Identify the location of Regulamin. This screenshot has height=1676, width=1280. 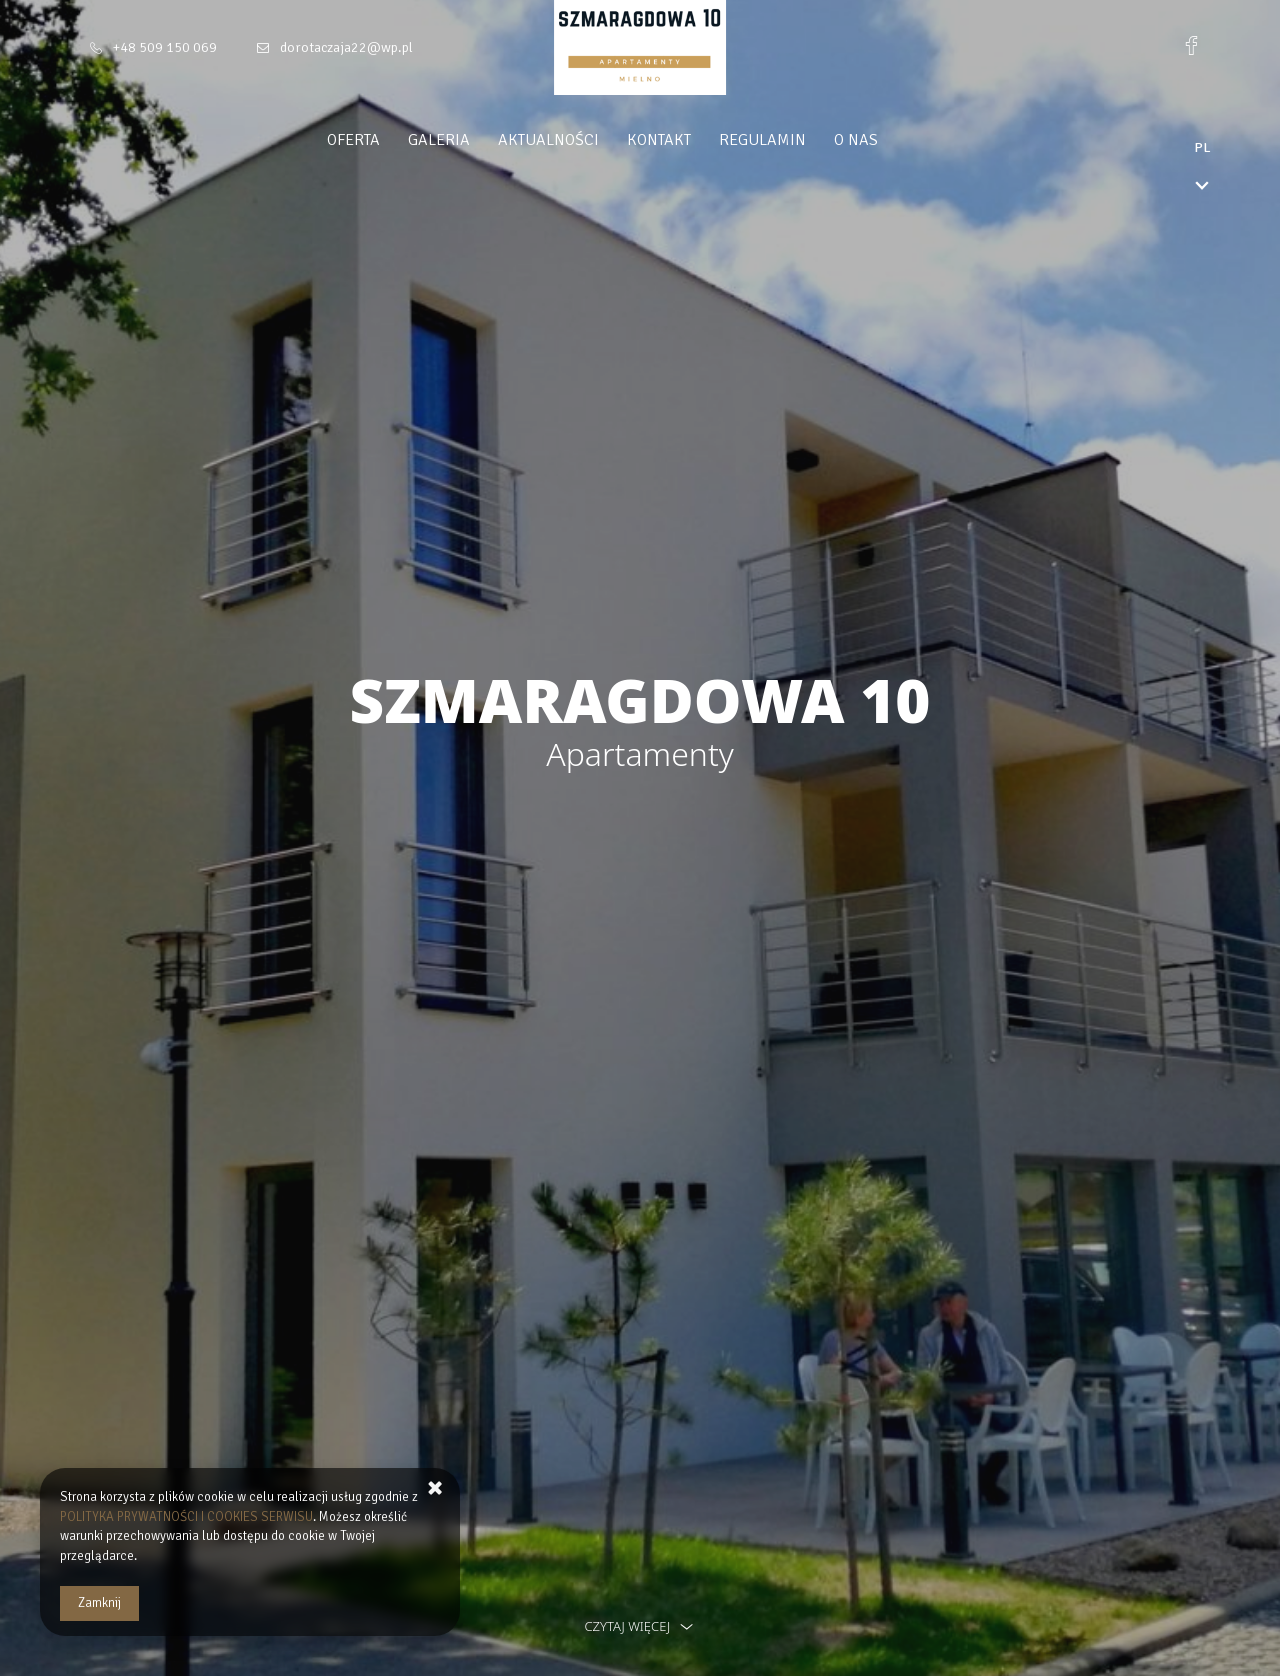
(800, 140).